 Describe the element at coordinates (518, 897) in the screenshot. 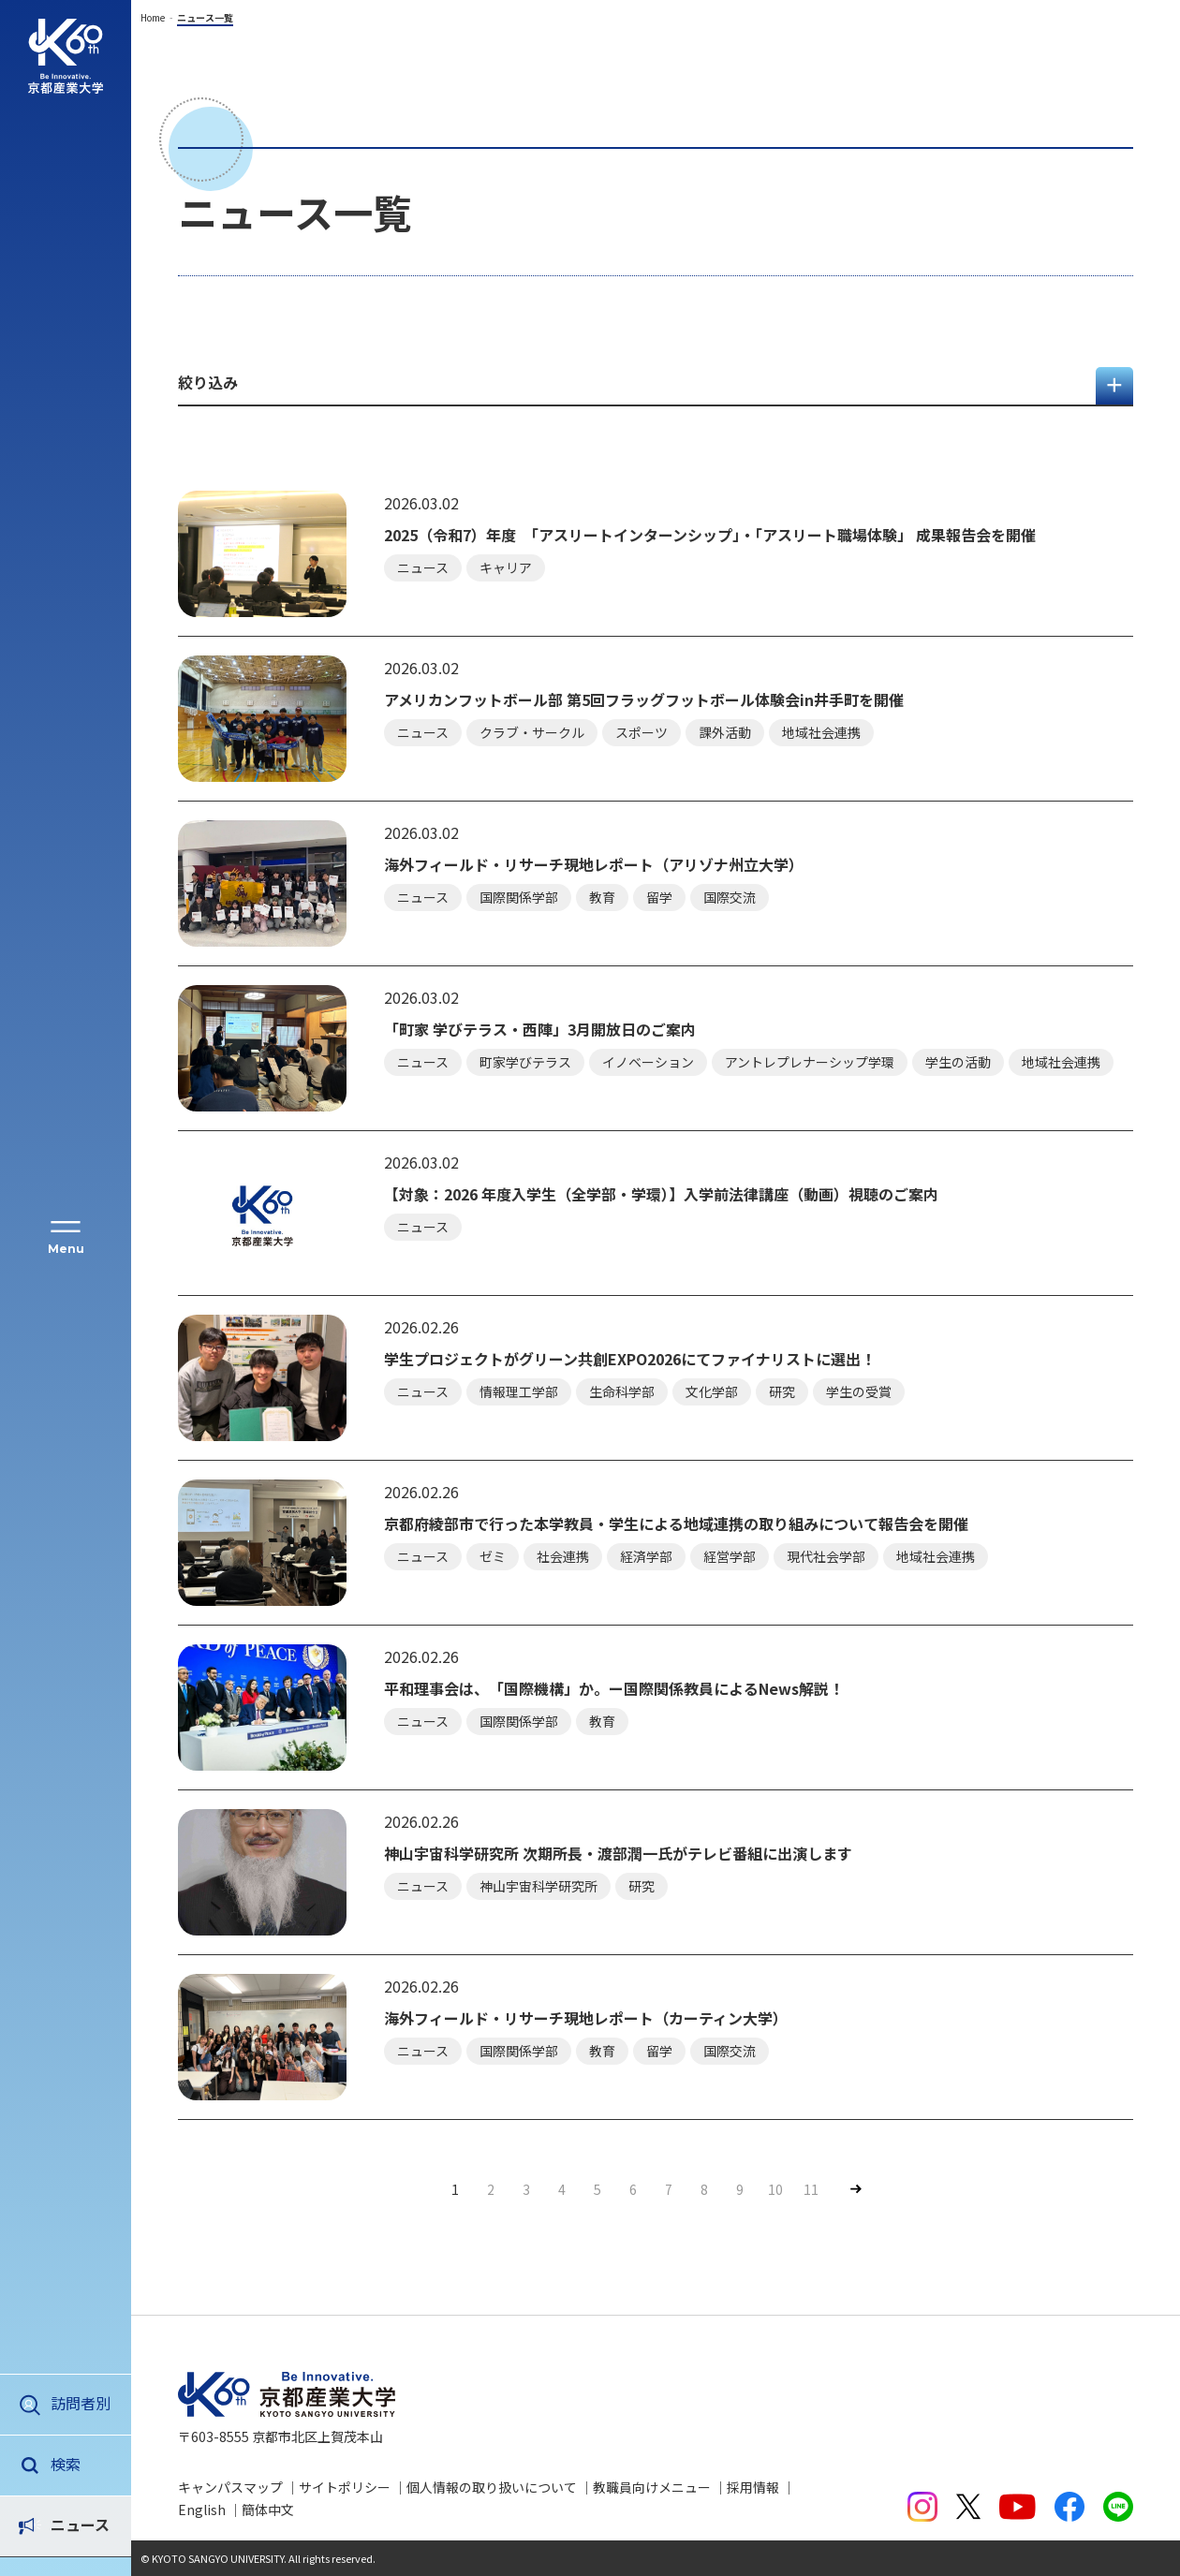

I see `国際関係学部` at that location.